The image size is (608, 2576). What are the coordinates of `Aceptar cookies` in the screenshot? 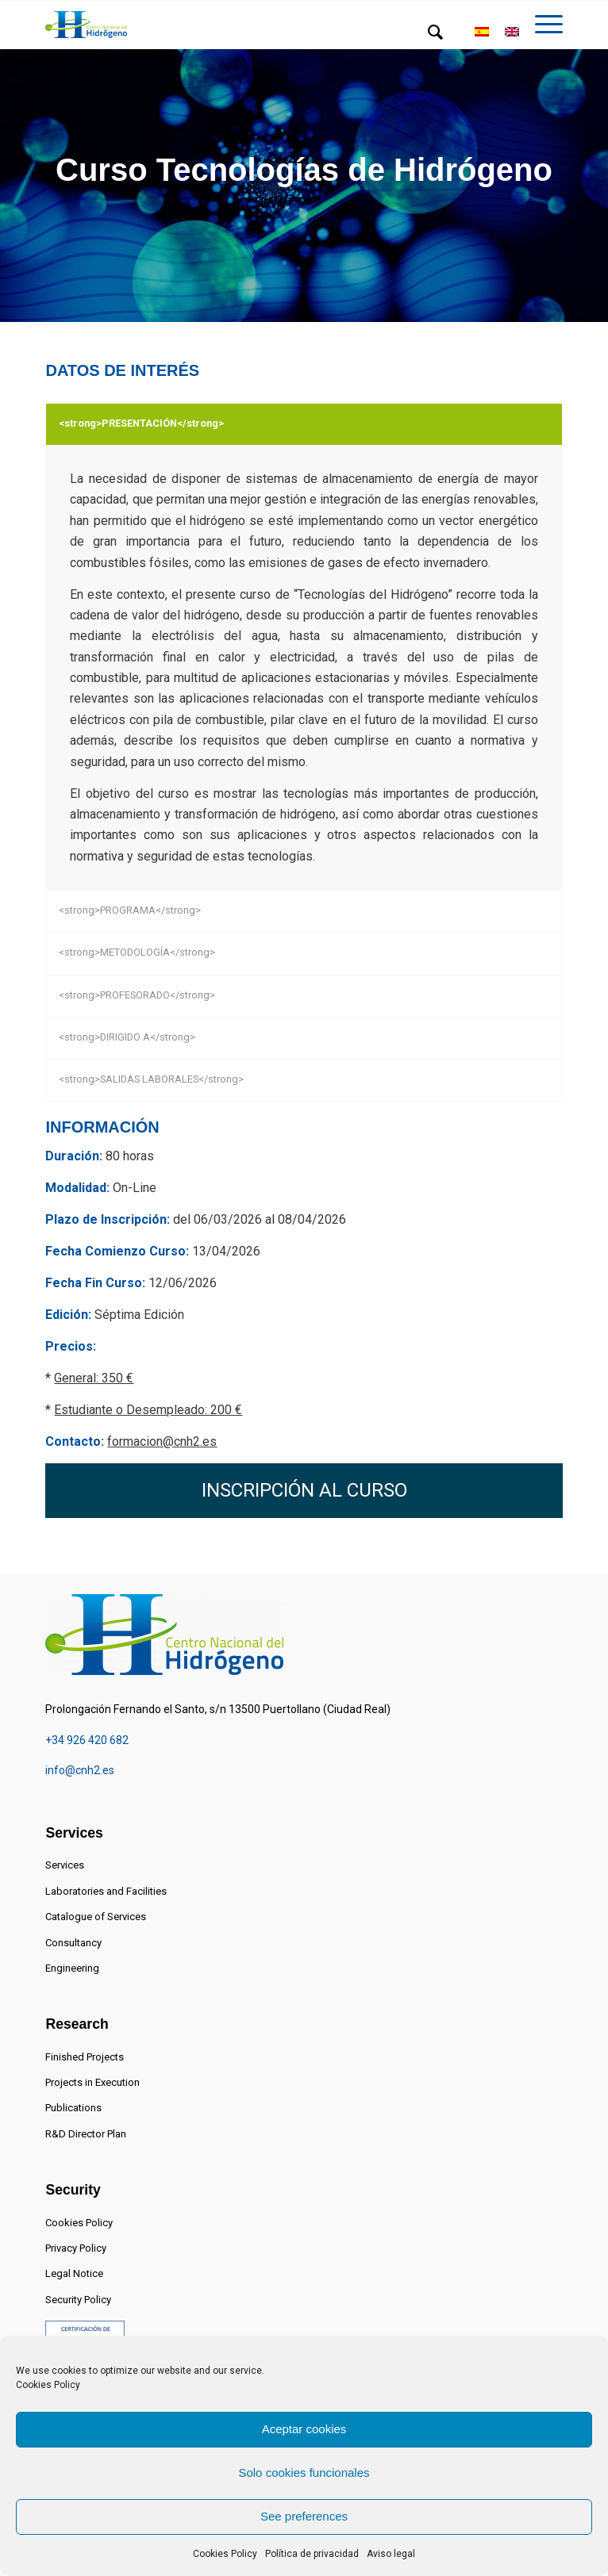 It's located at (304, 2429).